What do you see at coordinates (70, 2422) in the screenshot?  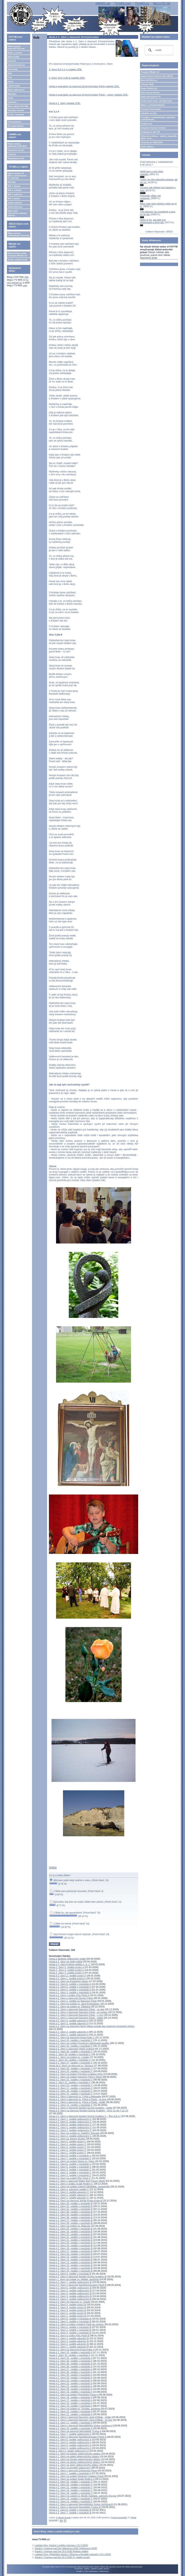 I see `Hesla k 2. čtení 11. neděle v mezidobí A` at bounding box center [70, 2422].